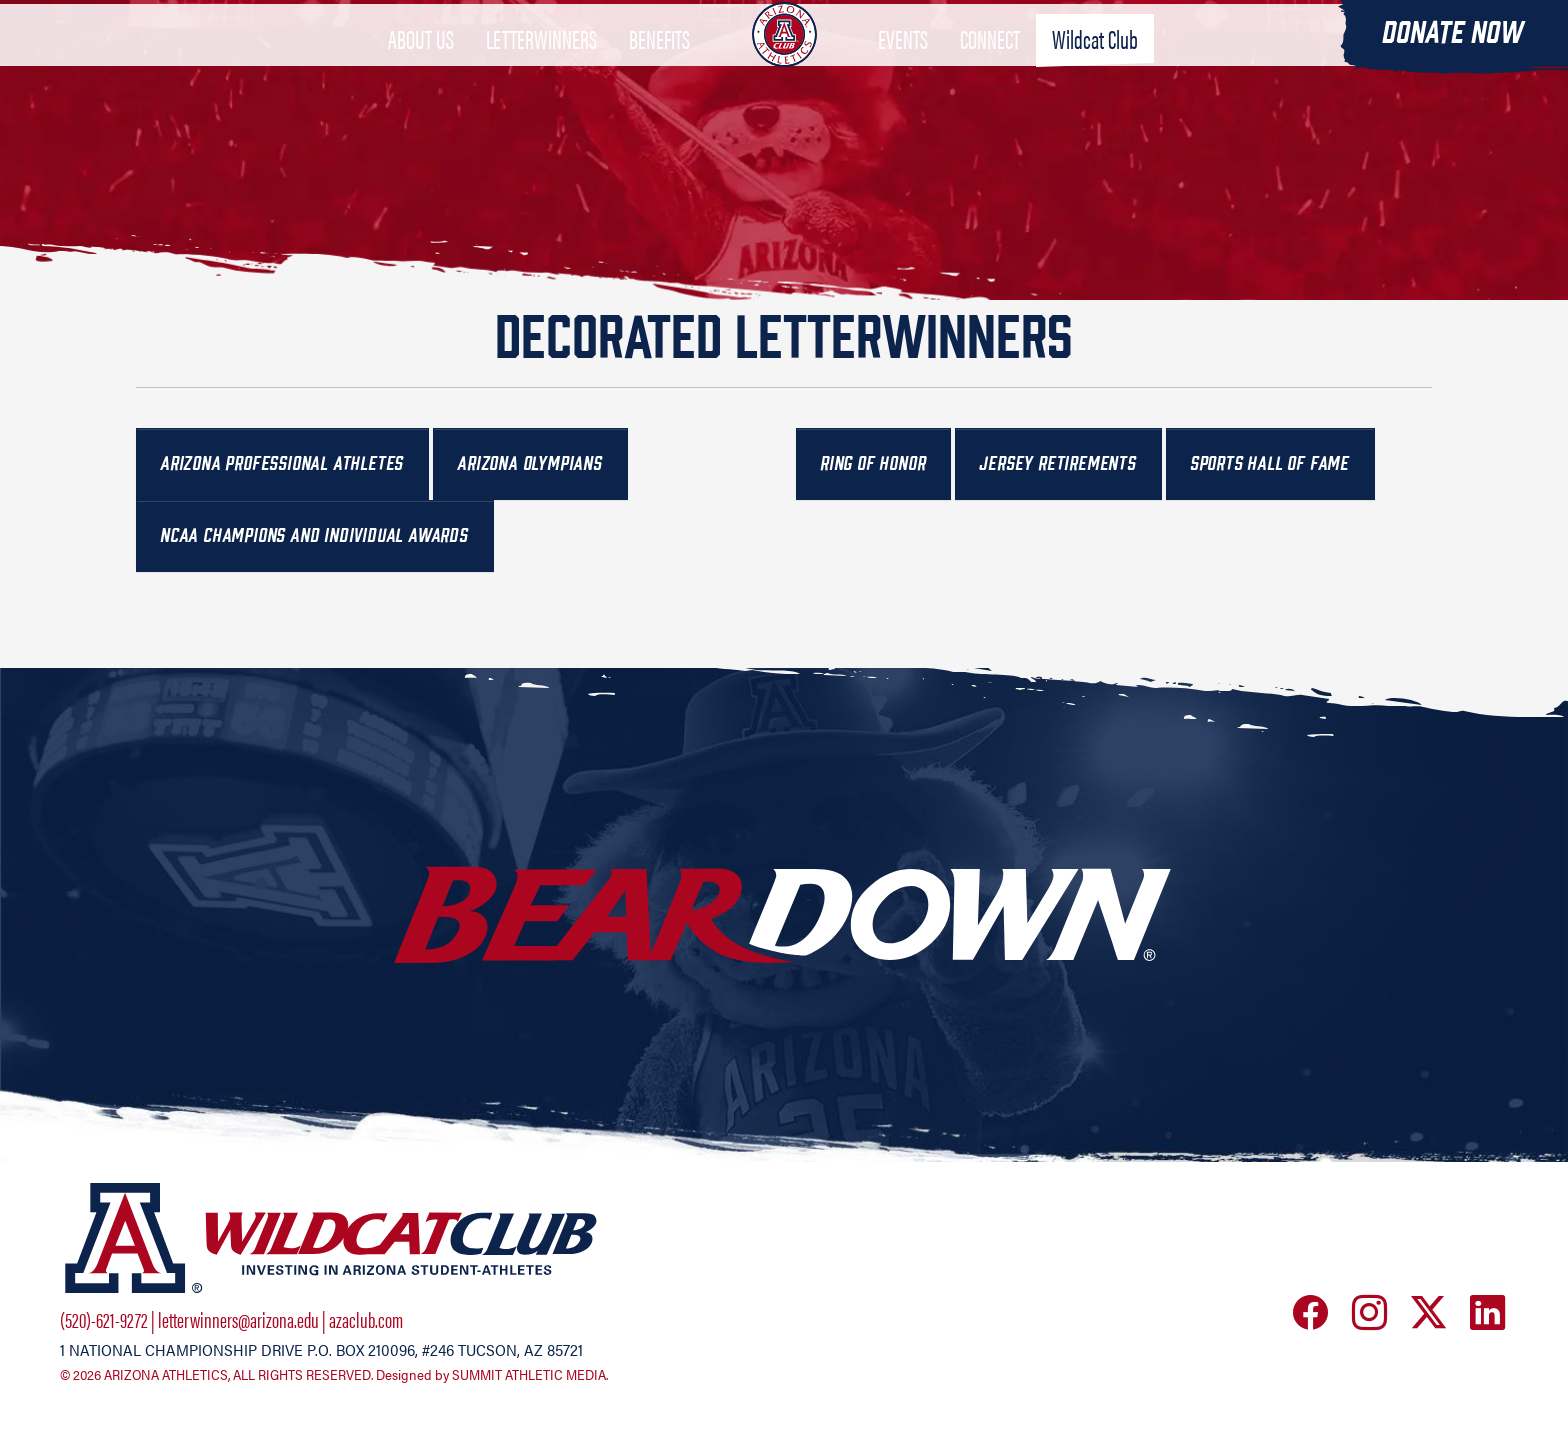 The width and height of the screenshot is (1568, 1436). What do you see at coordinates (315, 535) in the screenshot?
I see `NCAA Champions and Individual Awards` at bounding box center [315, 535].